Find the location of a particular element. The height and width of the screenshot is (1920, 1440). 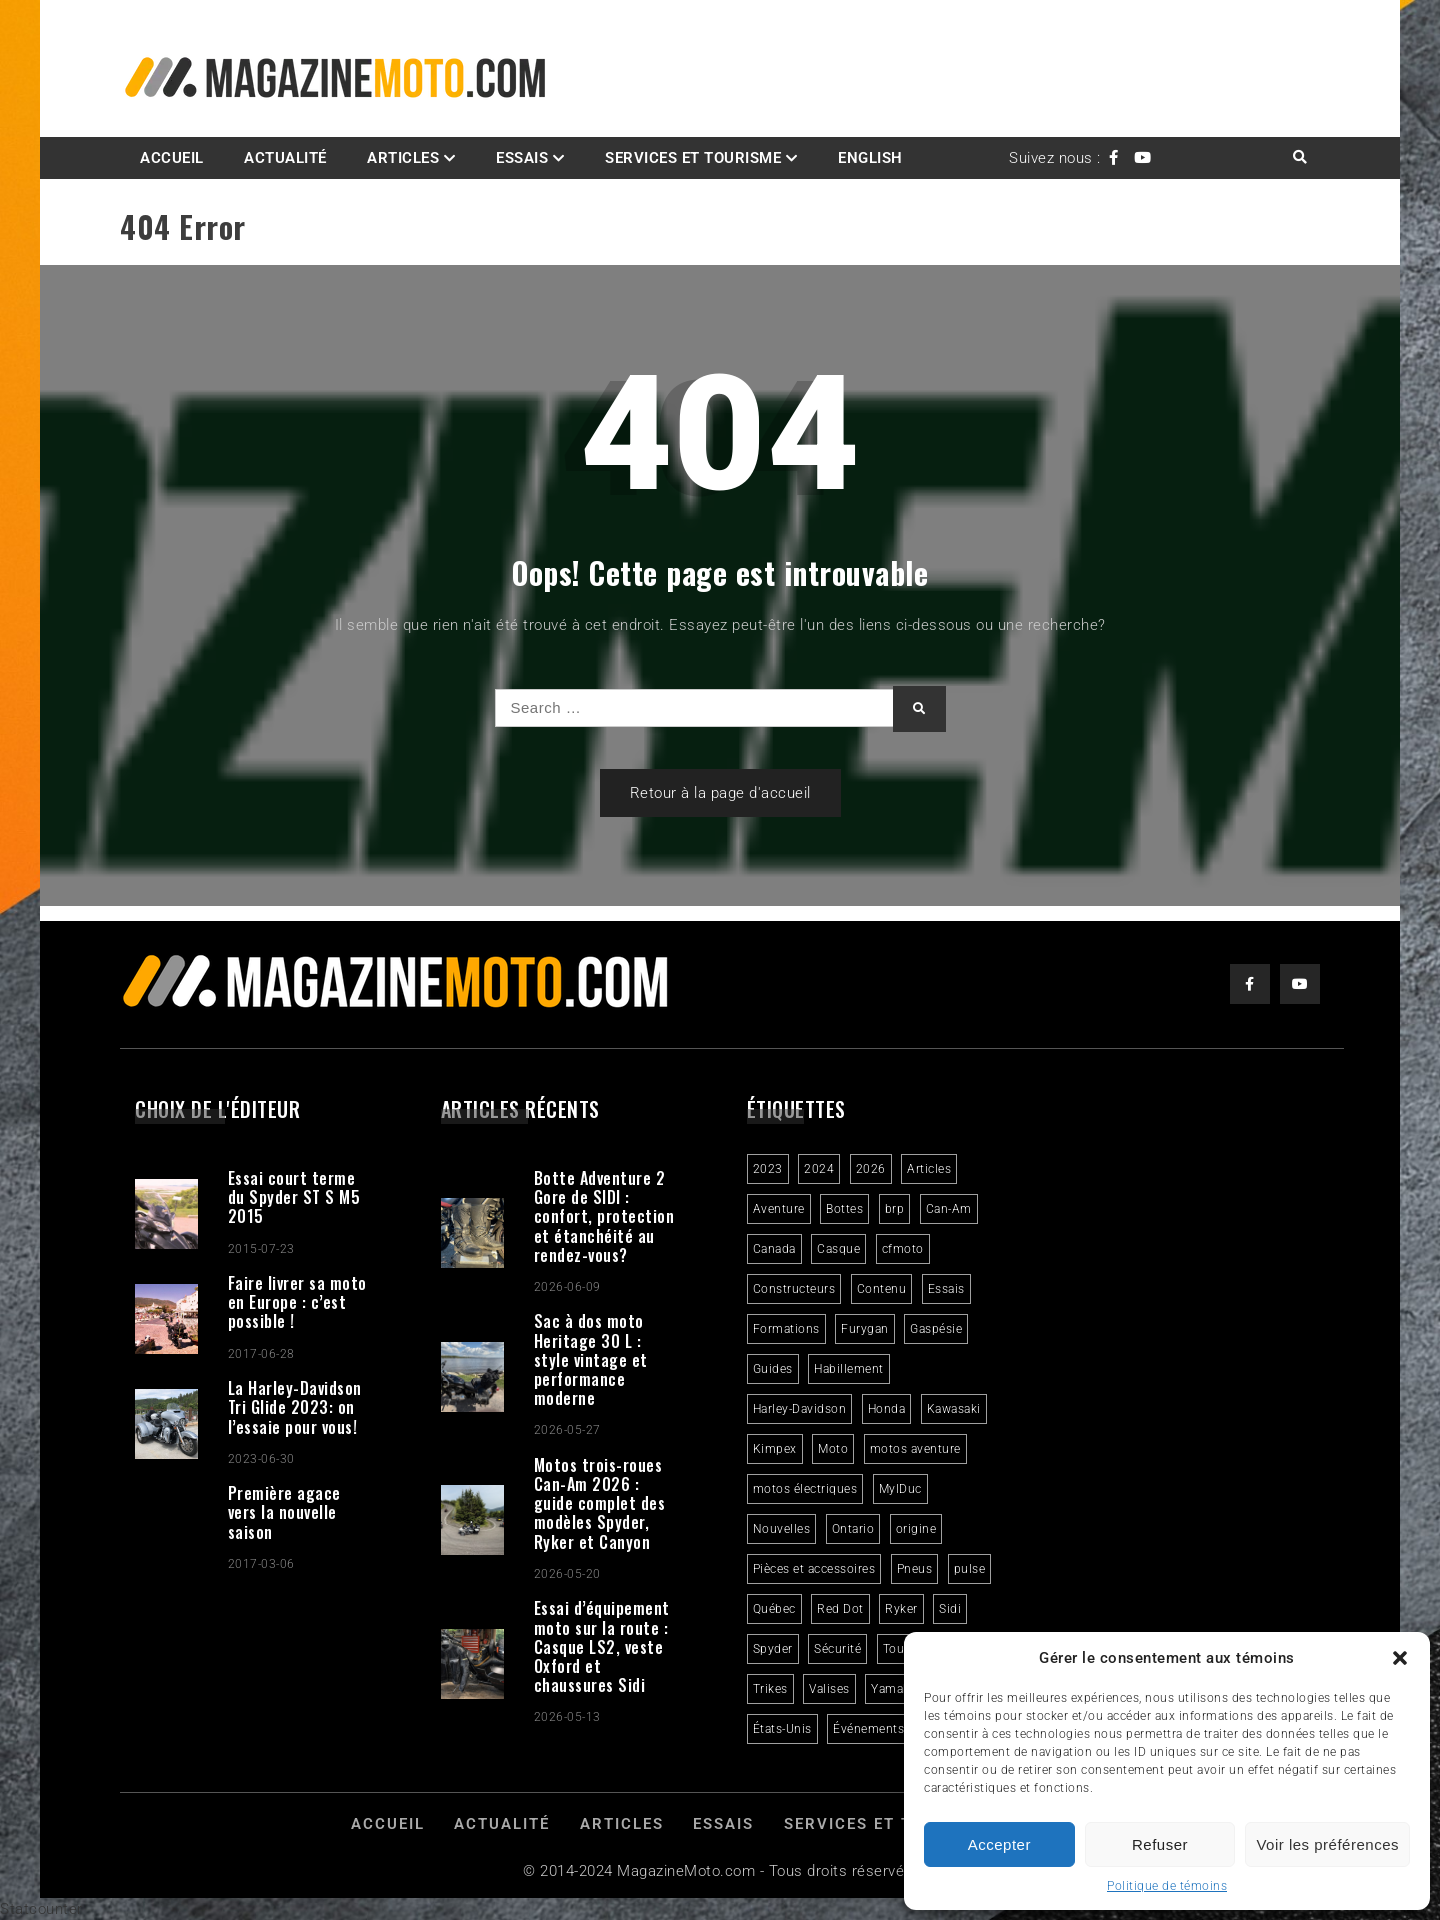

Essais is located at coordinates (522, 158).